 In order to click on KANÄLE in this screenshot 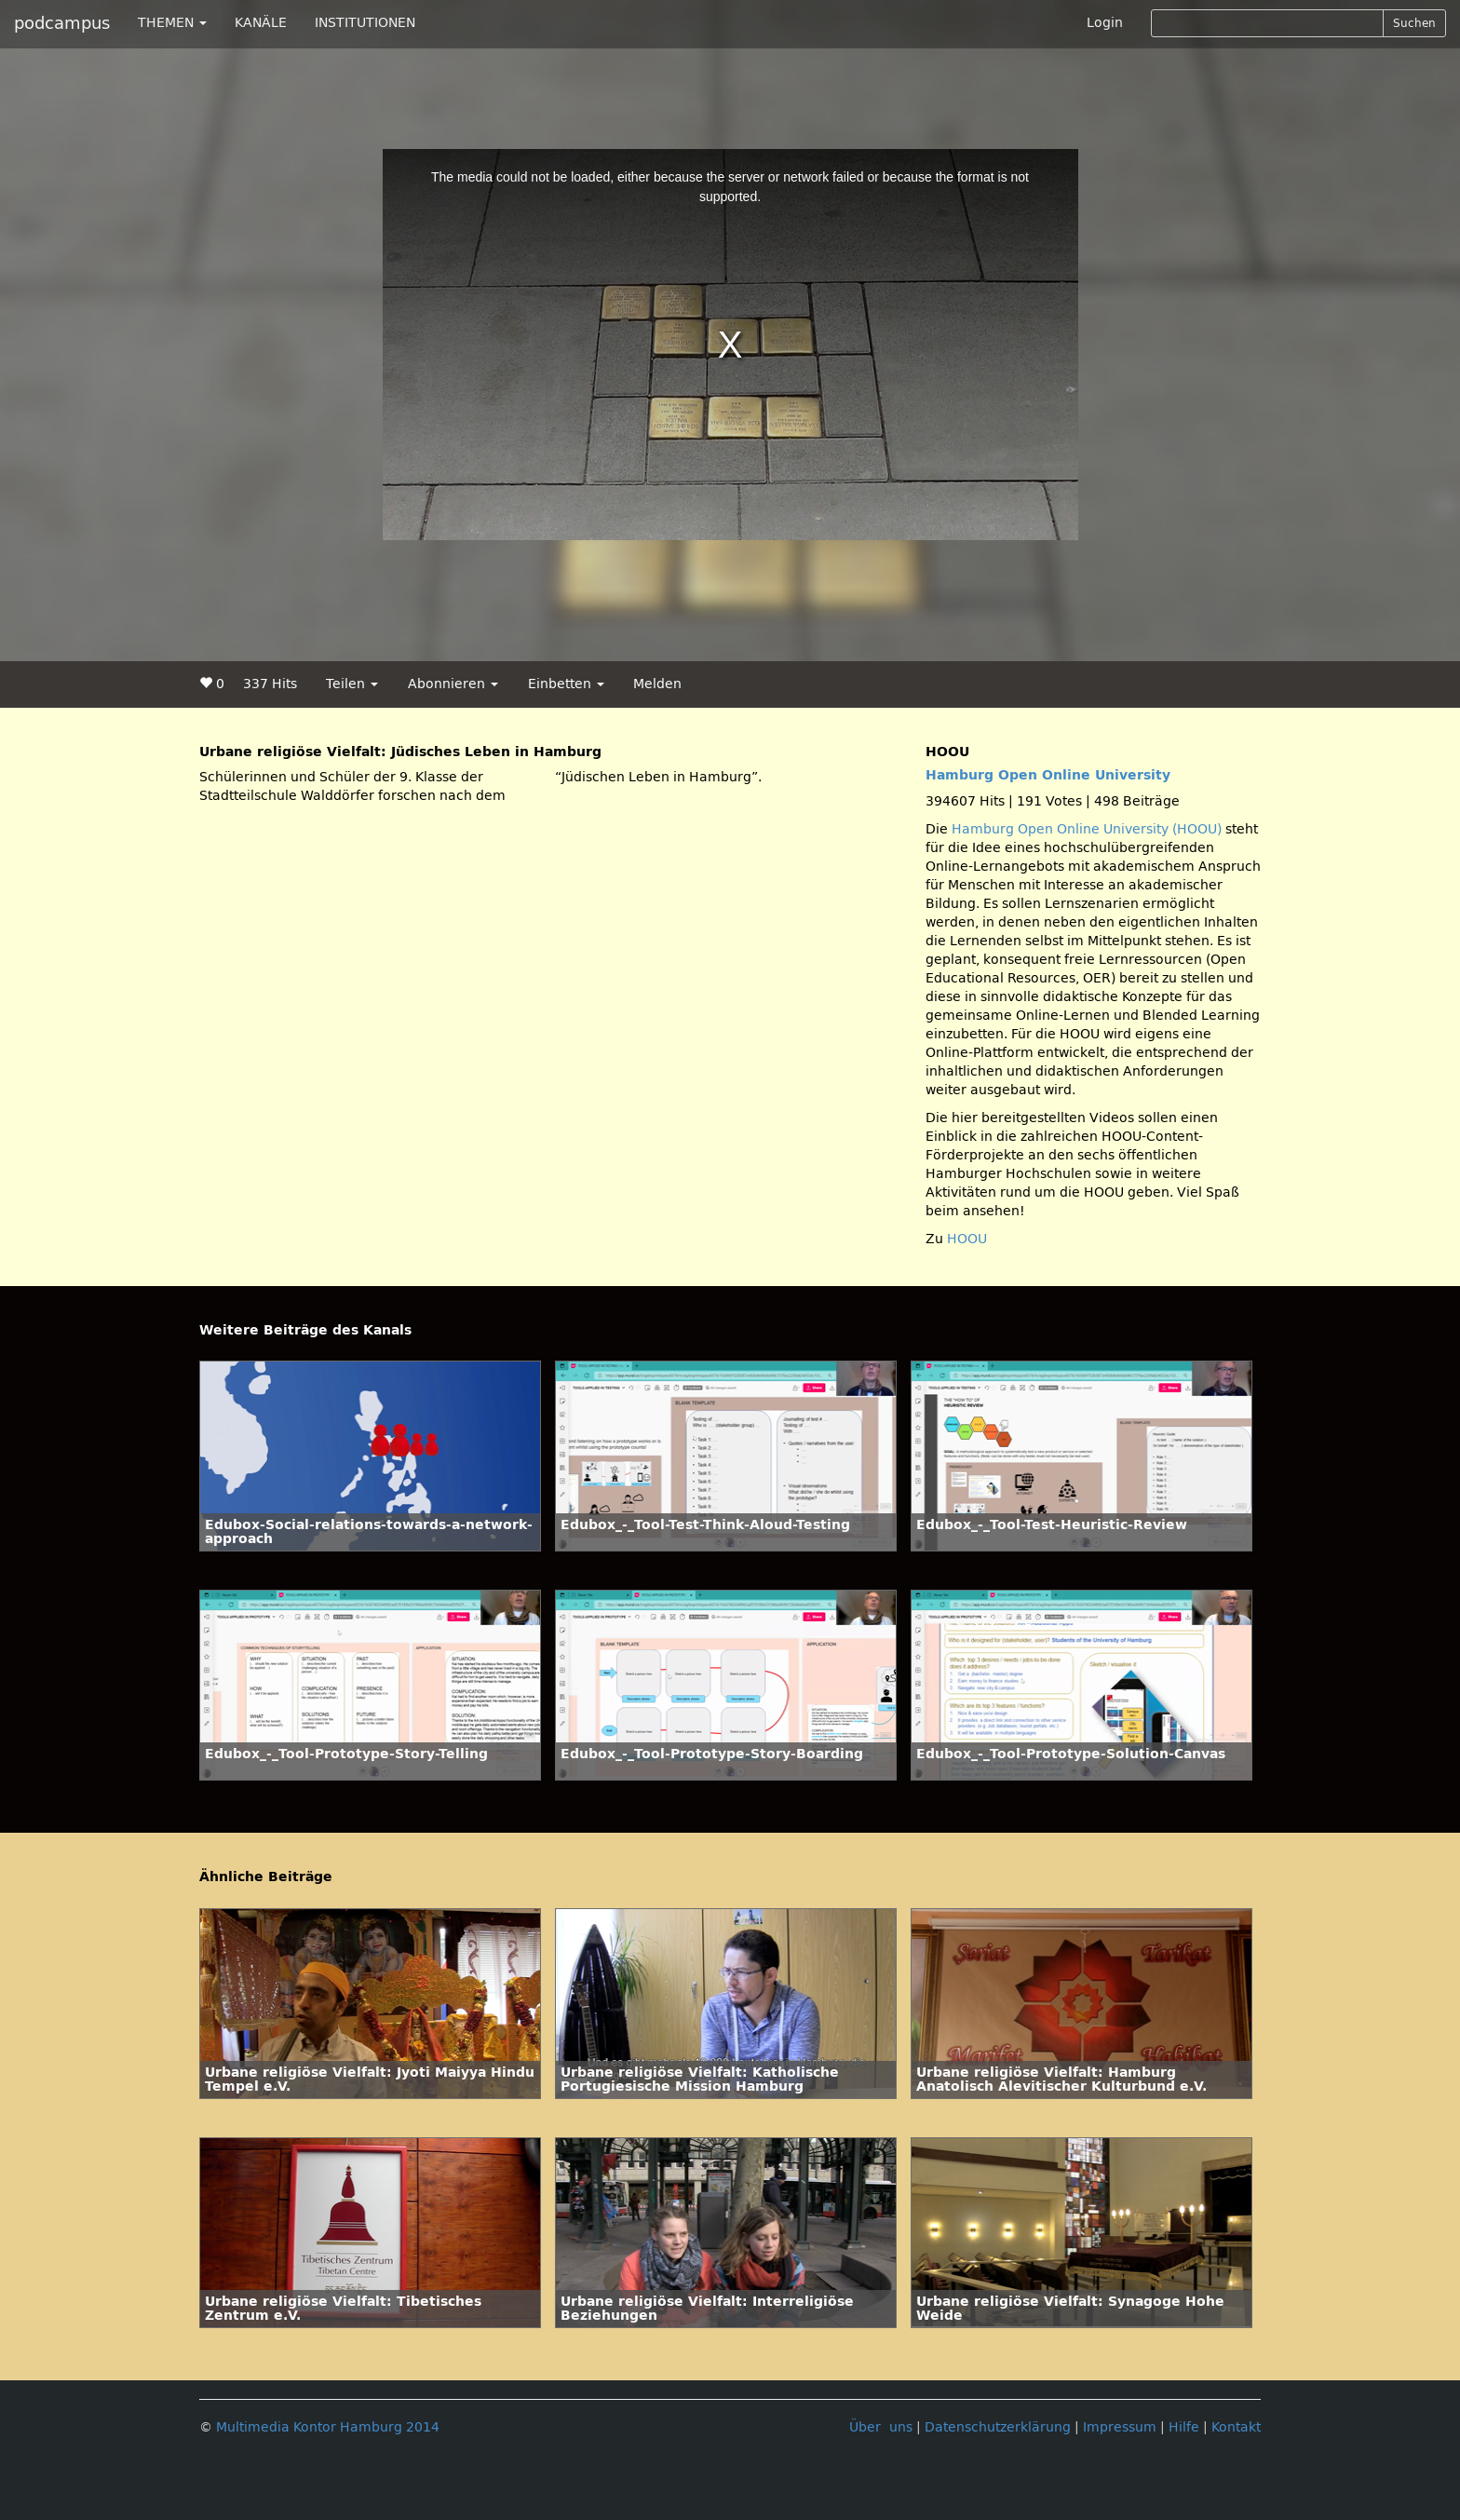, I will do `click(261, 23)`.